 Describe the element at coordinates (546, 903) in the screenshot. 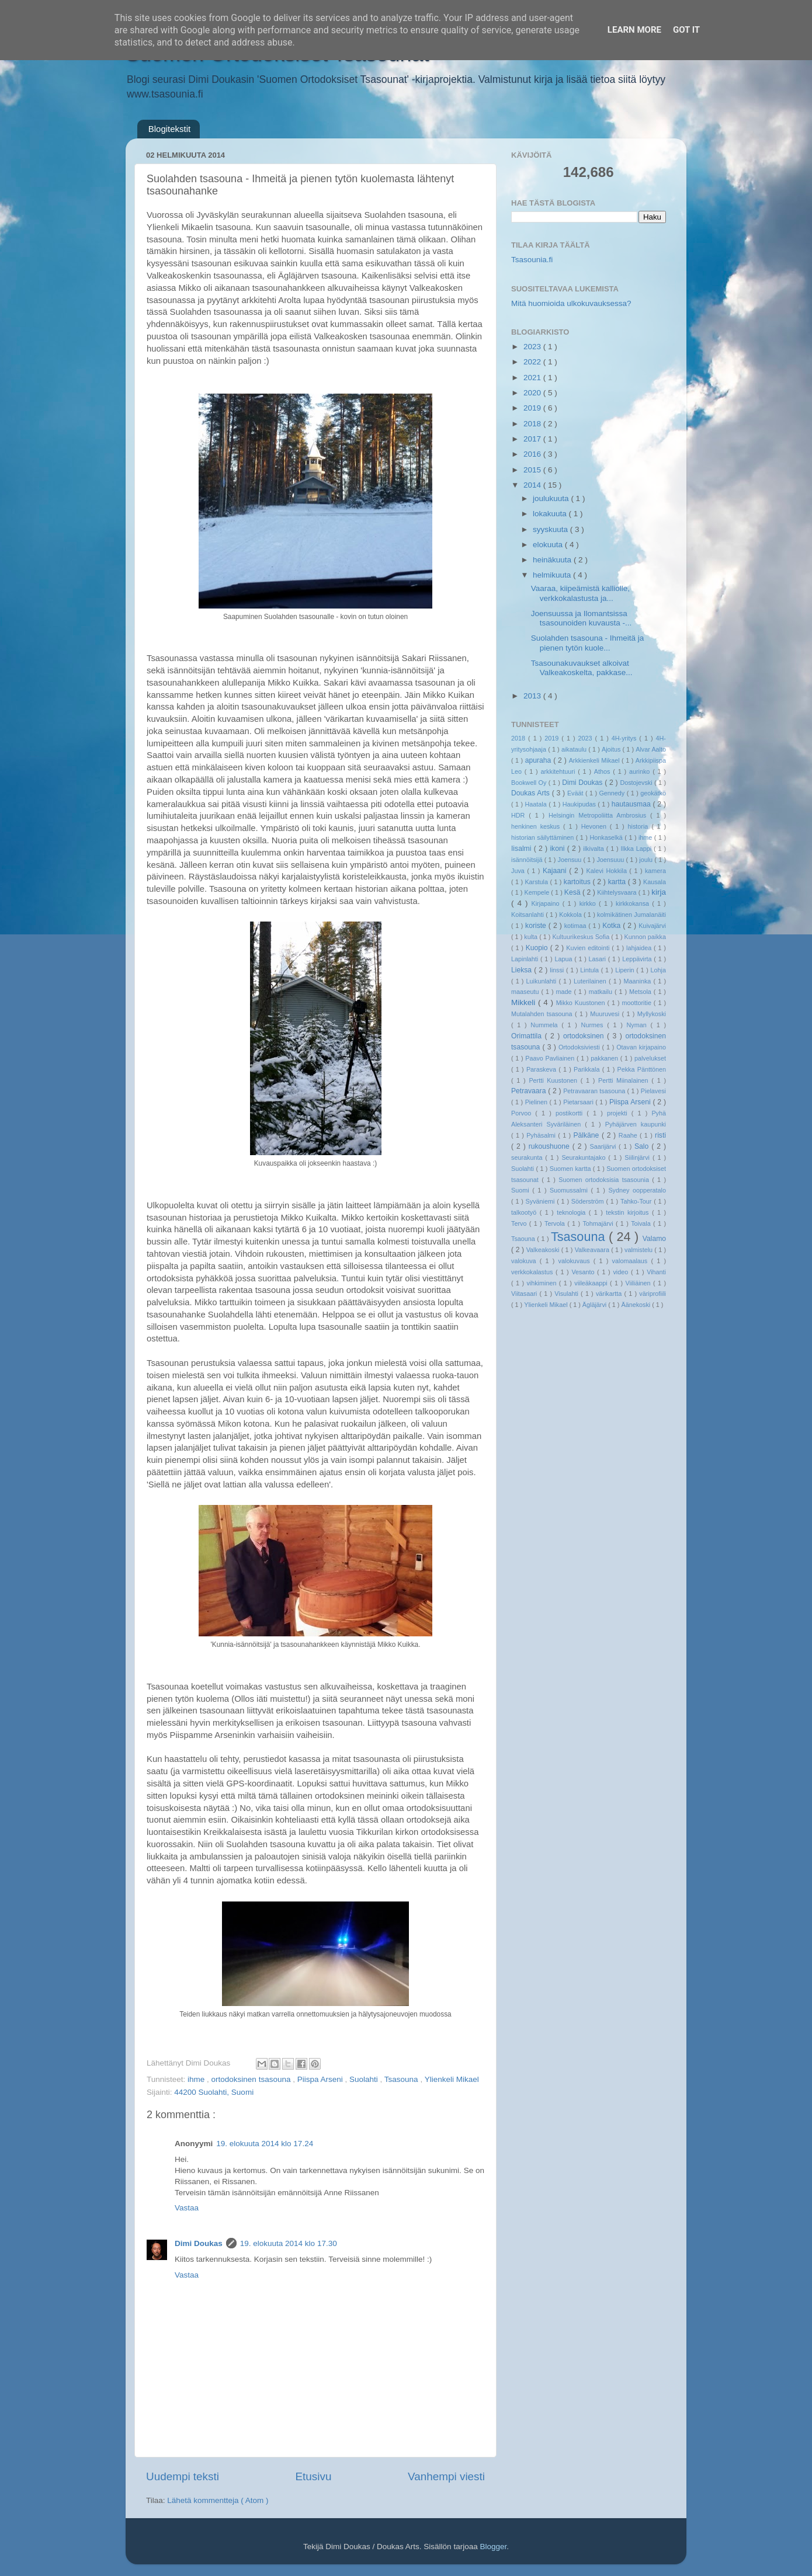

I see `Kirjapaino` at that location.